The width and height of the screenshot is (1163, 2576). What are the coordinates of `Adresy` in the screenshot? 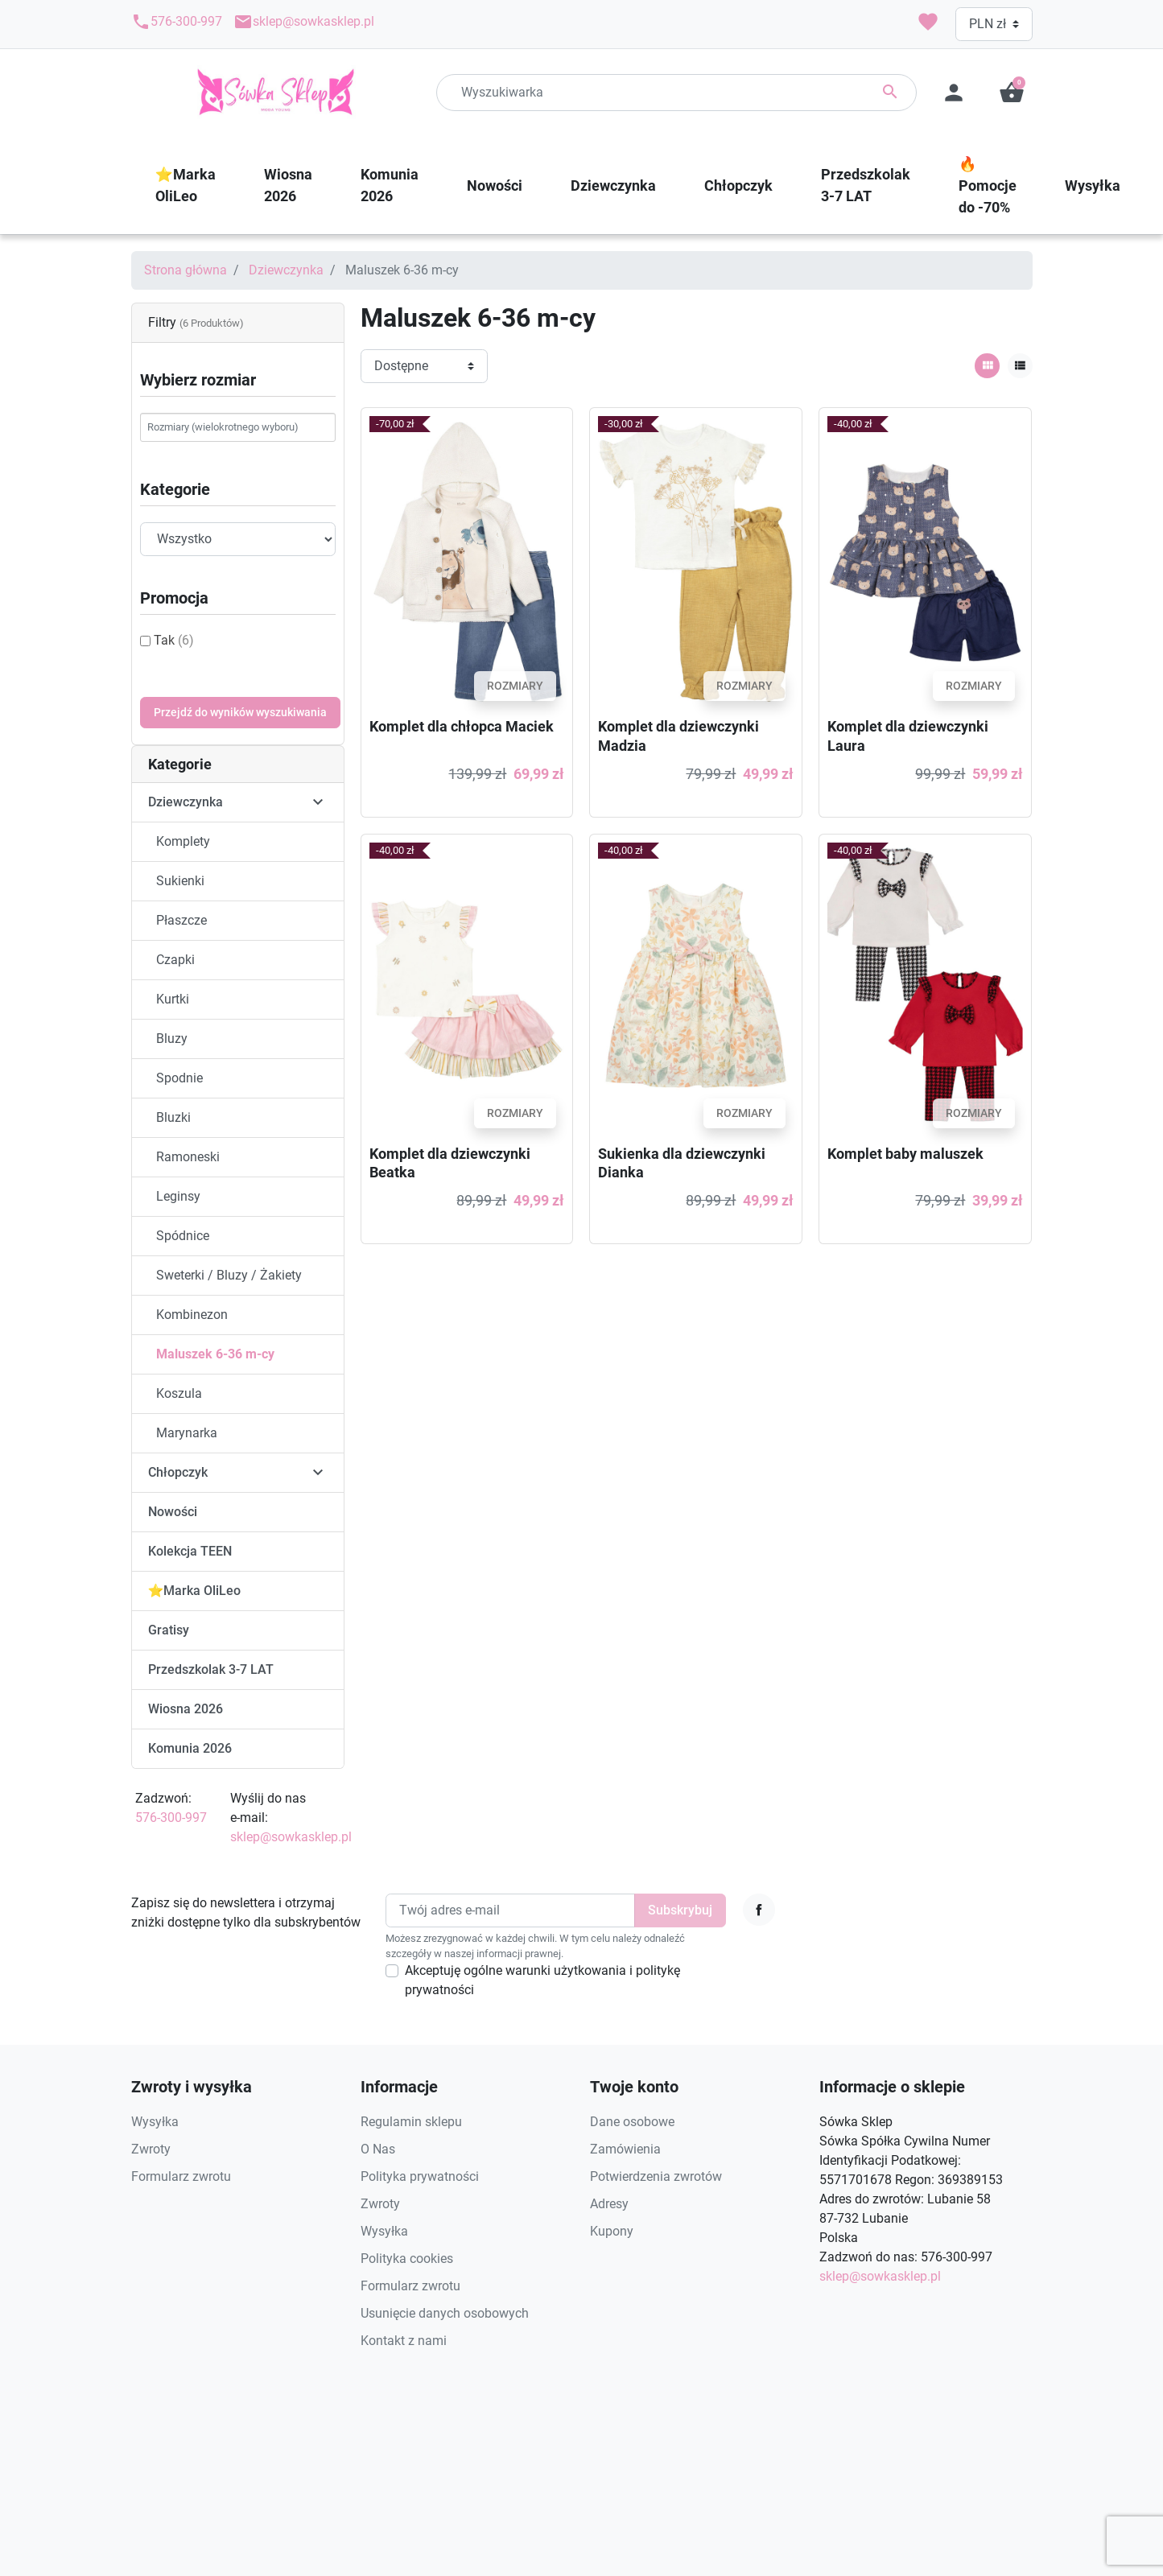 It's located at (609, 2203).